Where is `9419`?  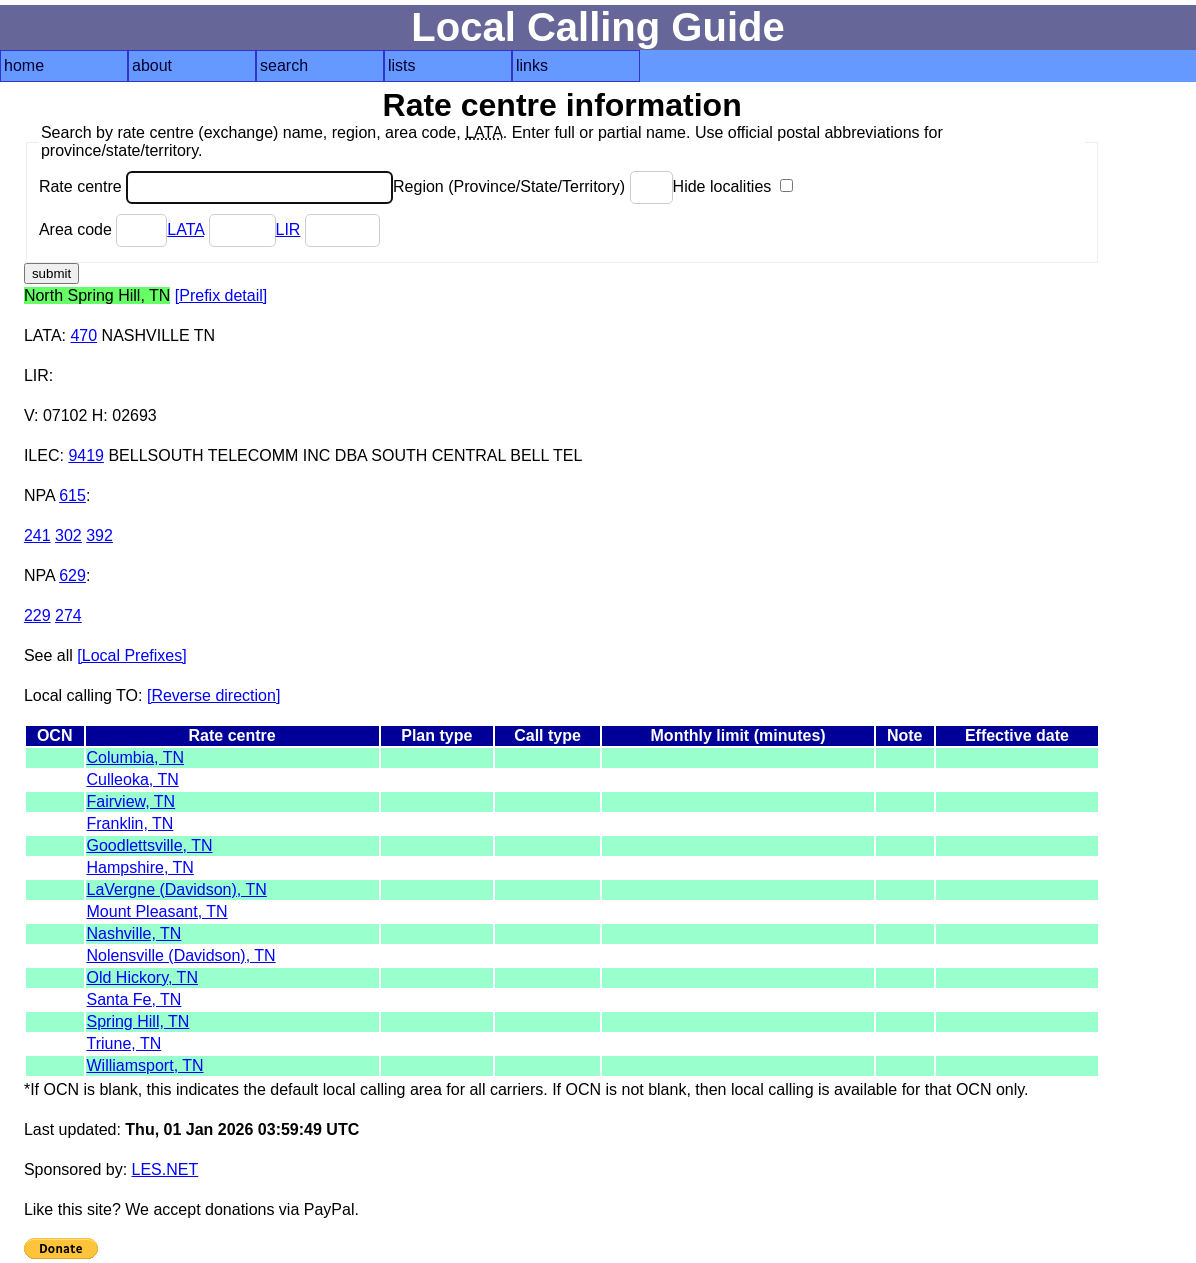
9419 is located at coordinates (86, 455).